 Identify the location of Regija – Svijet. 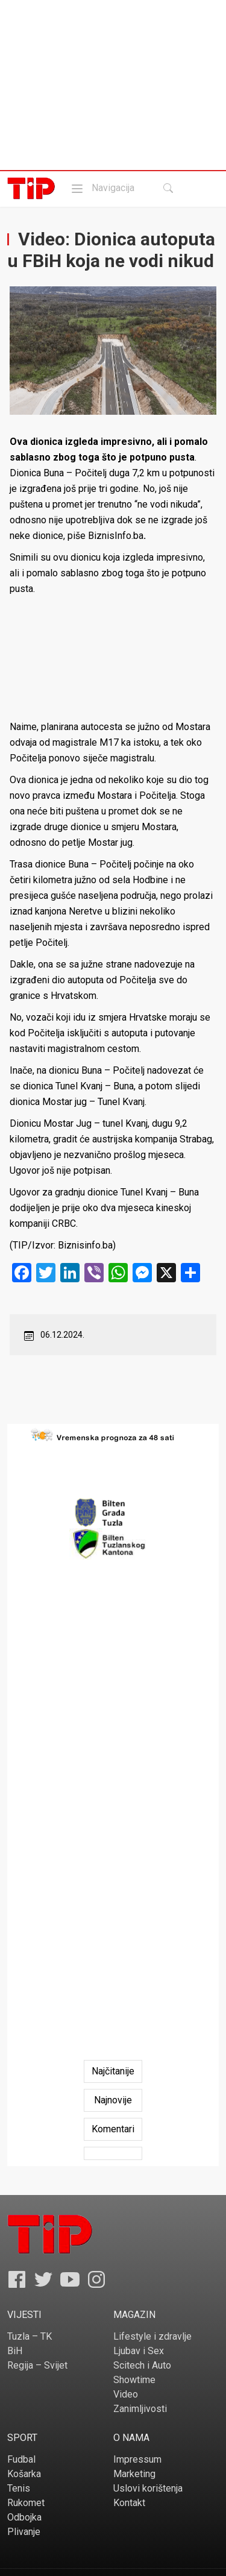
(37, 2365).